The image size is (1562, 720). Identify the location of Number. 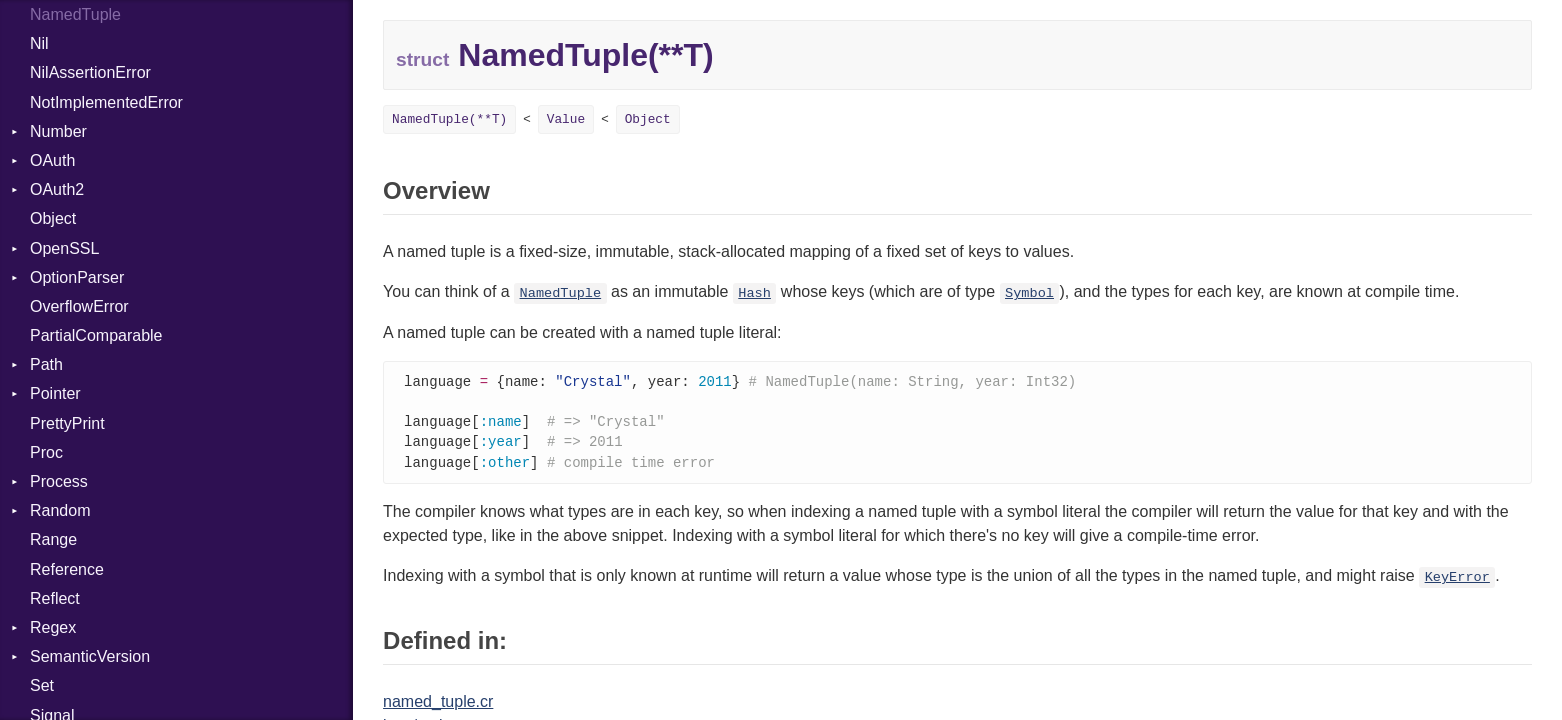
(58, 131).